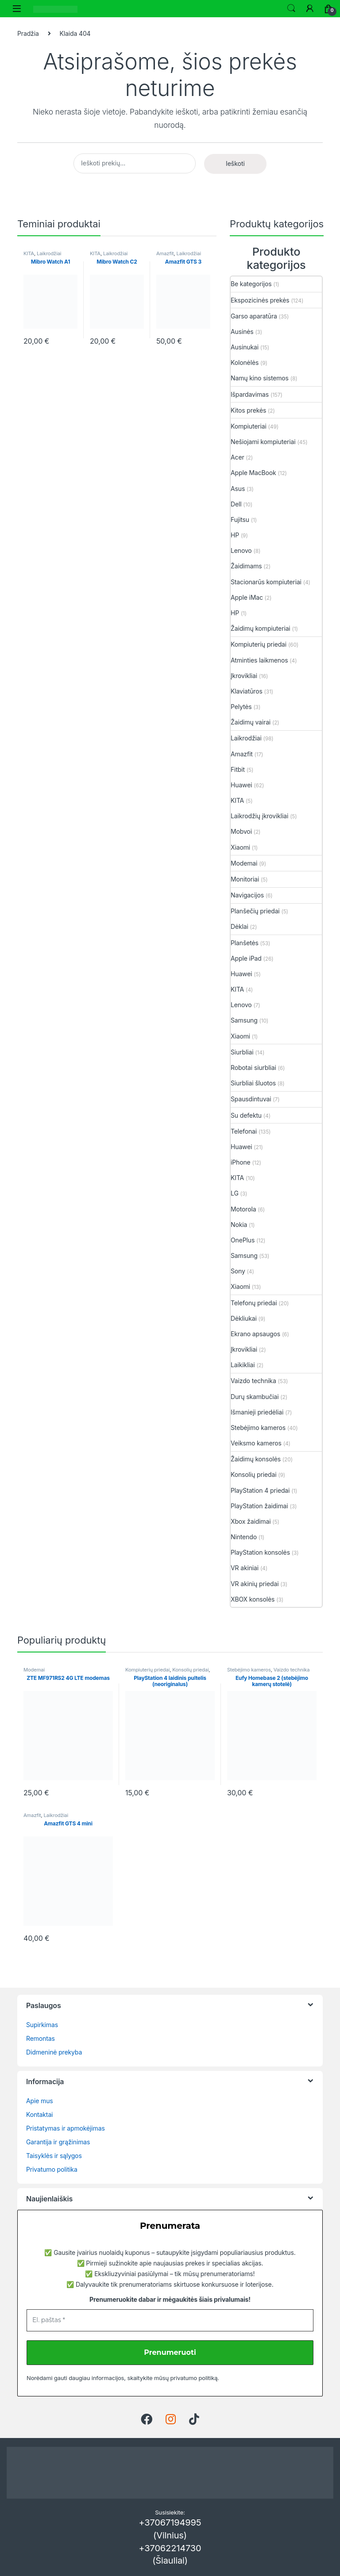  I want to click on Konsolių priedai, so click(253, 1474).